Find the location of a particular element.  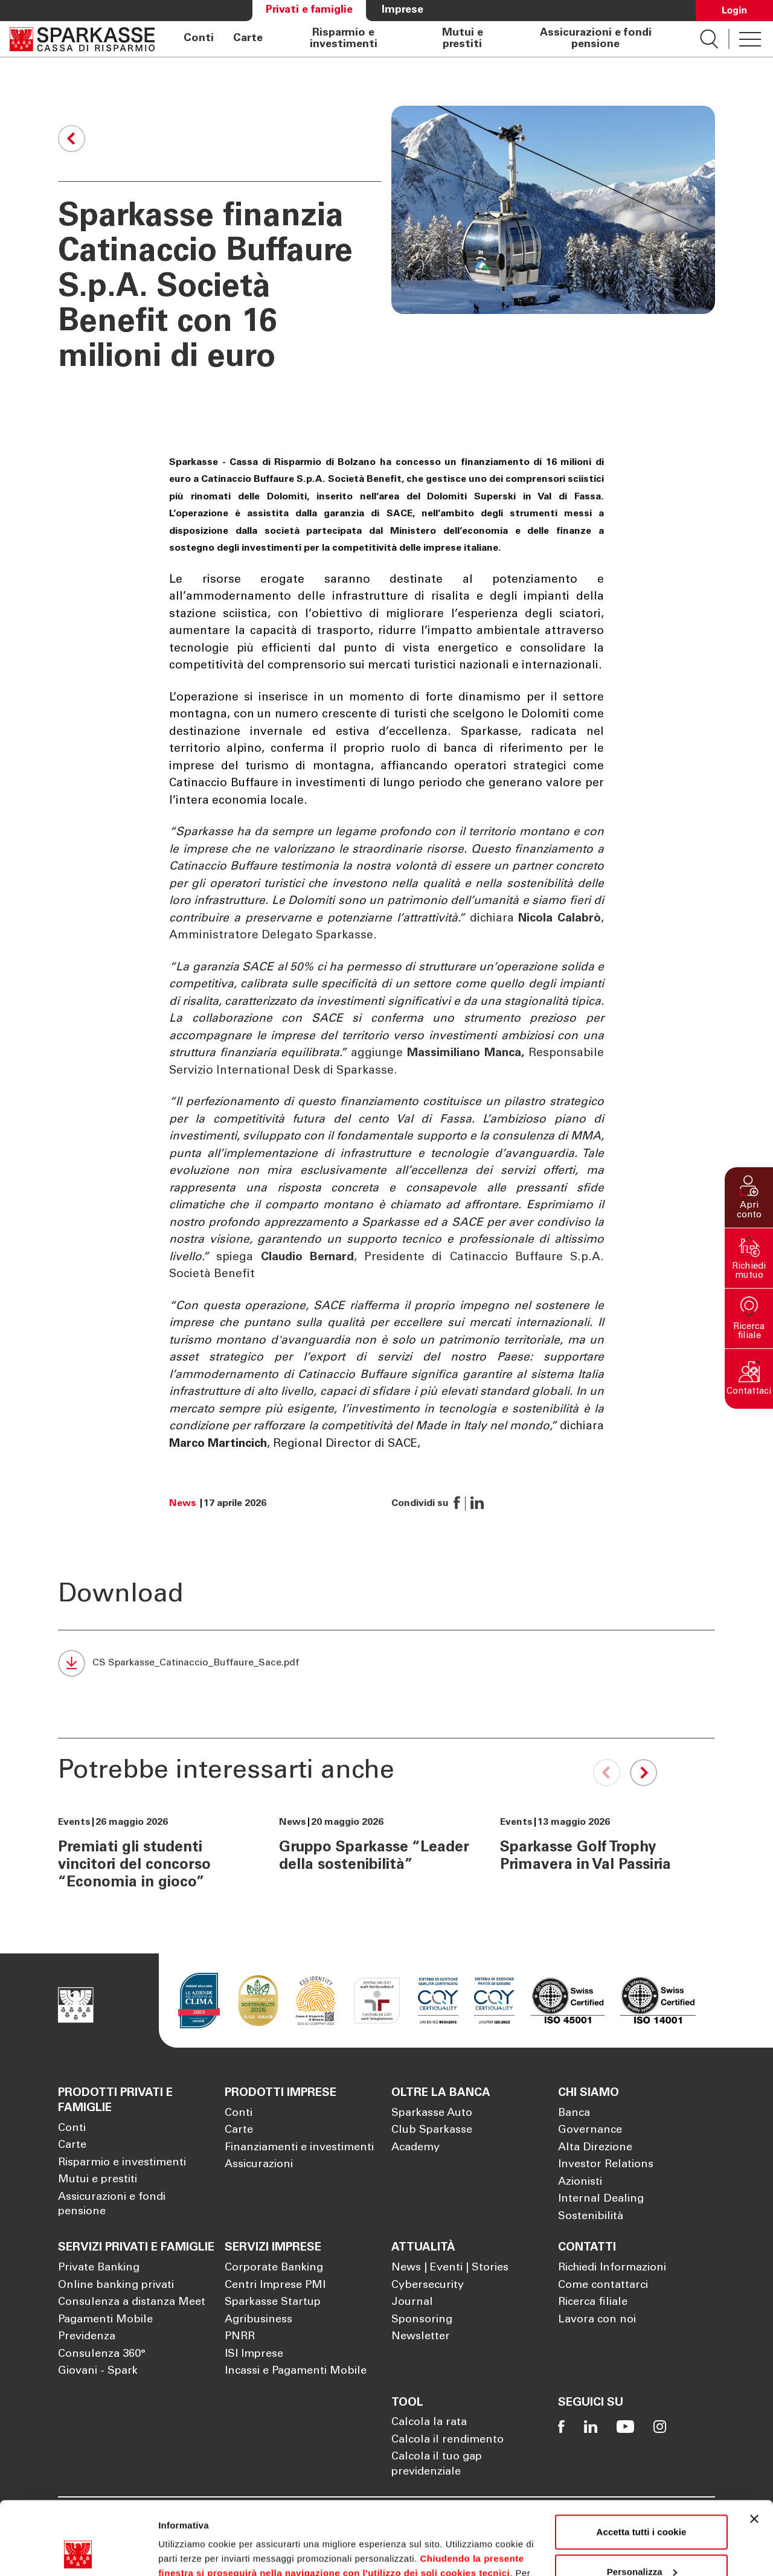

Assicurazioni e fondi pensione [Apre la pagina Assicurazioni e fondi pensione] is located at coordinates (596, 39).